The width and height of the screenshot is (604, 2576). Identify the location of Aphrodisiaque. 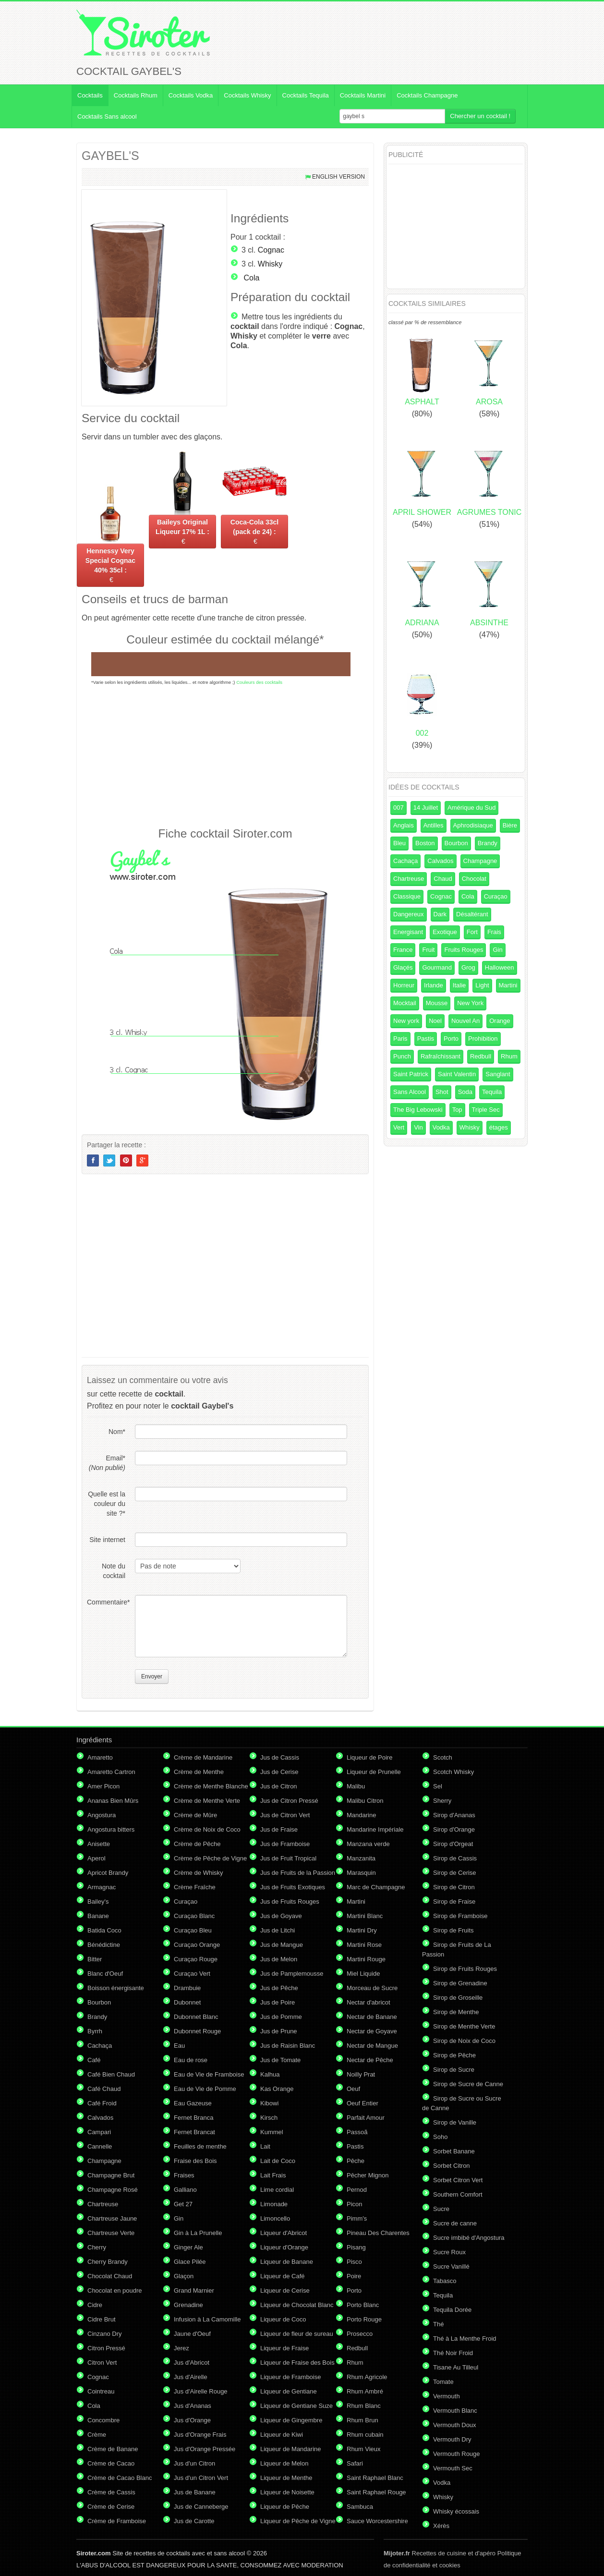
(473, 825).